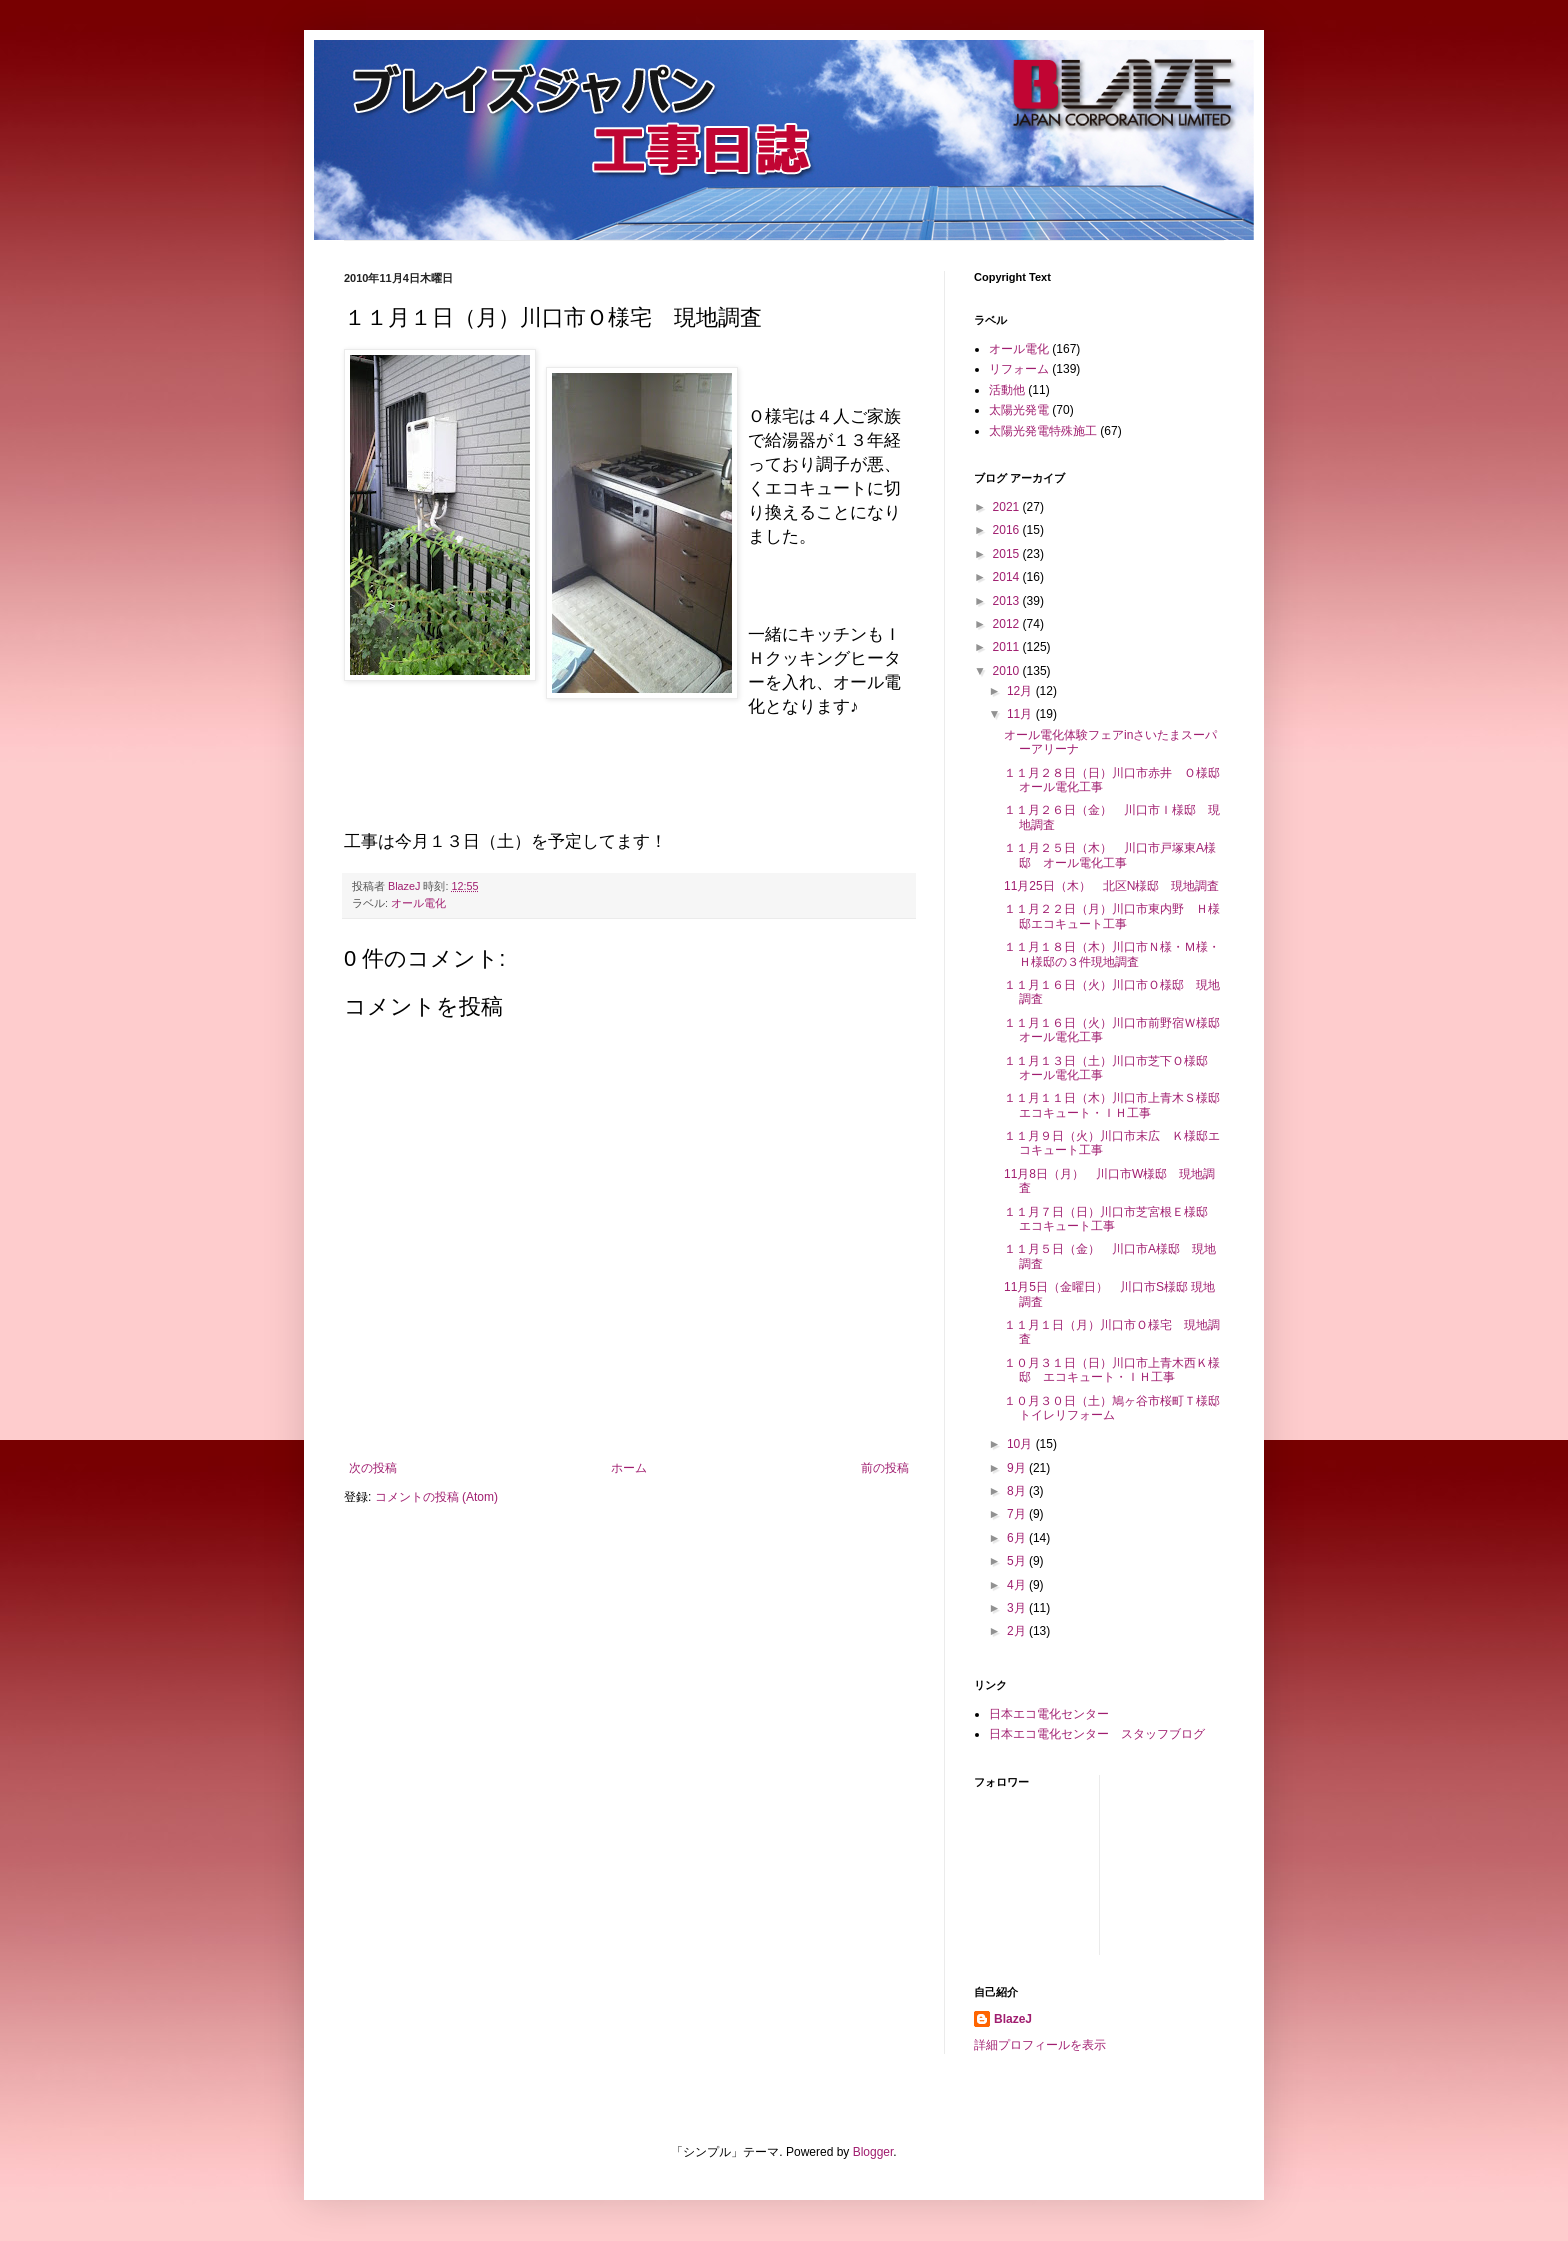  What do you see at coordinates (1018, 1631) in the screenshot?
I see `2月` at bounding box center [1018, 1631].